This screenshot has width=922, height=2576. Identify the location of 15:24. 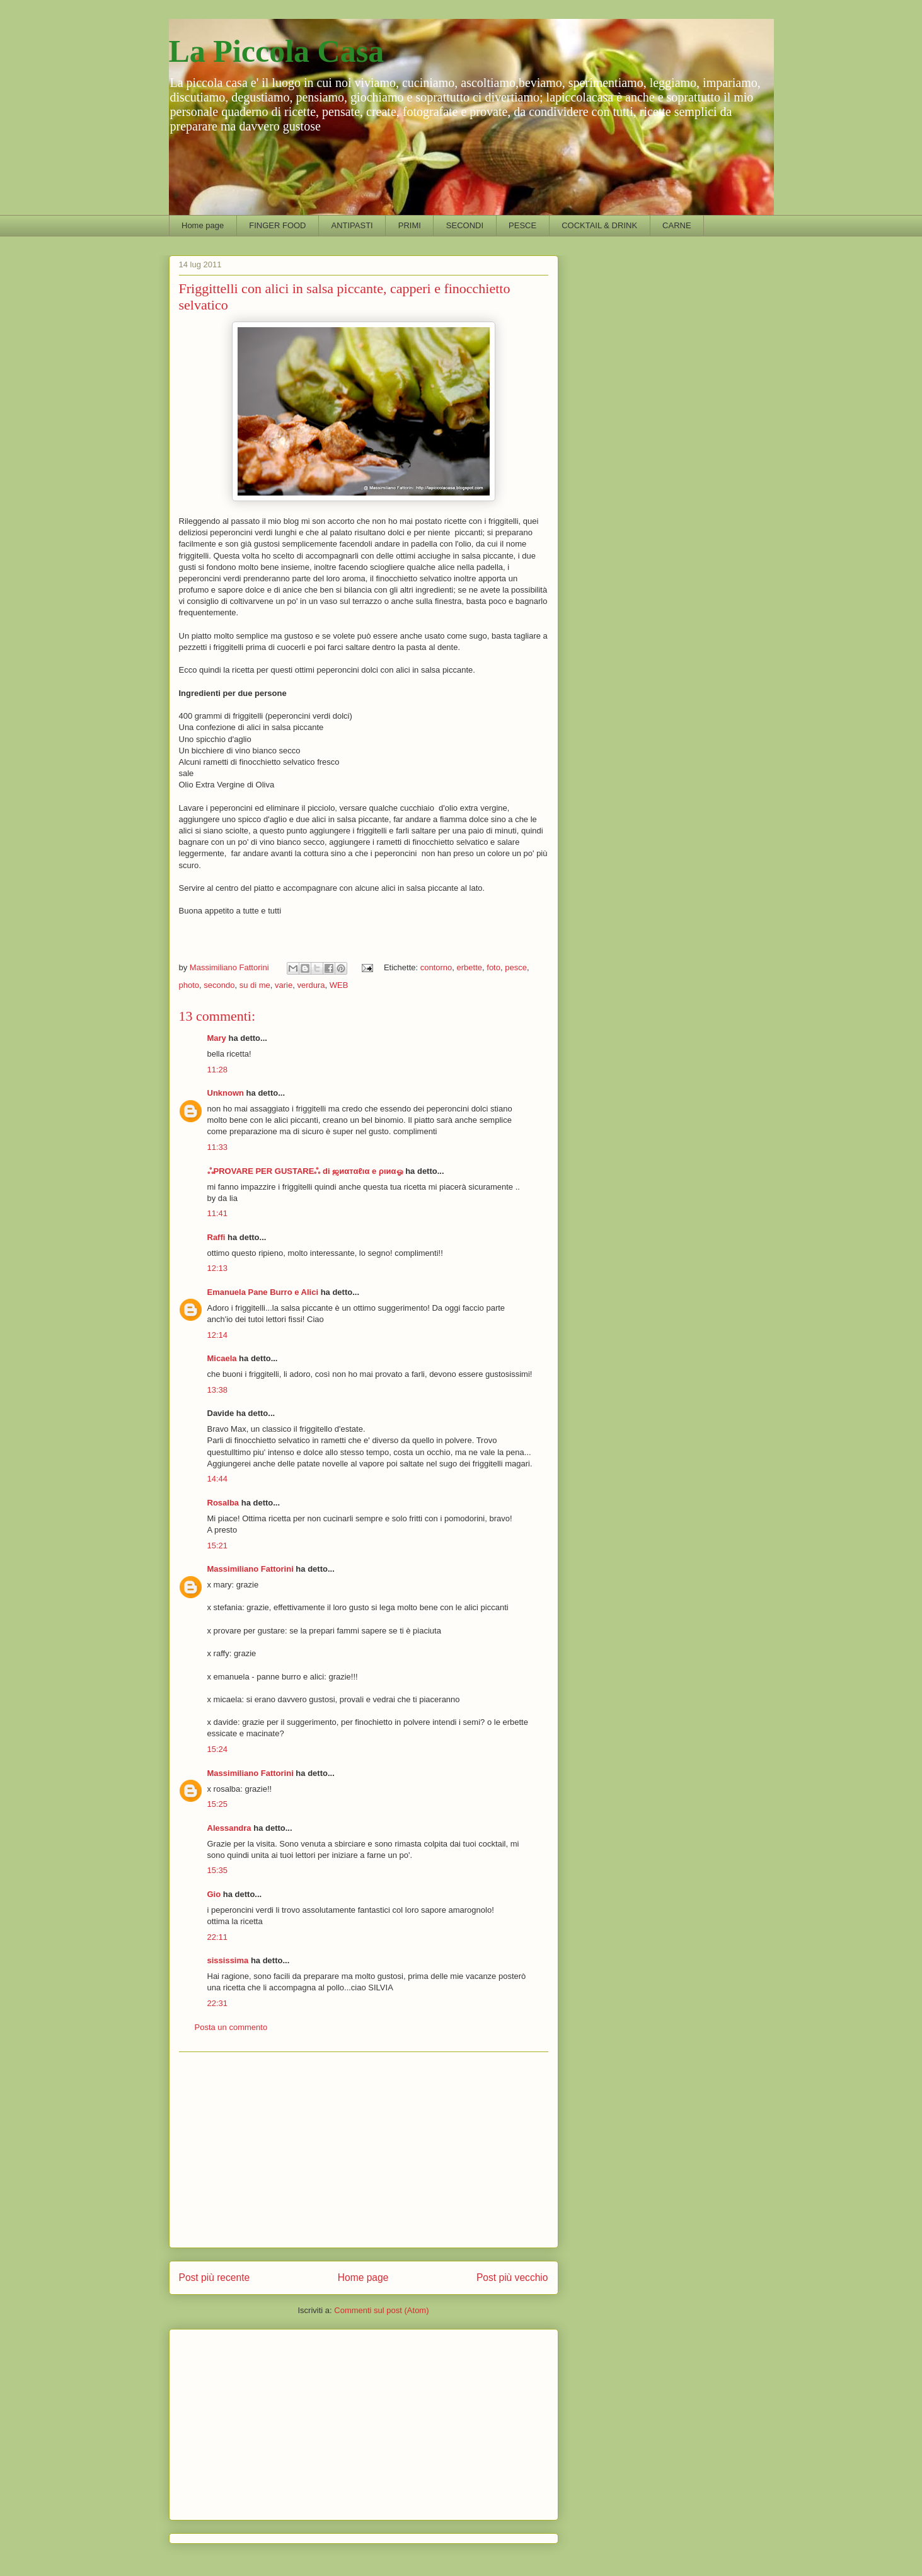
(217, 1749).